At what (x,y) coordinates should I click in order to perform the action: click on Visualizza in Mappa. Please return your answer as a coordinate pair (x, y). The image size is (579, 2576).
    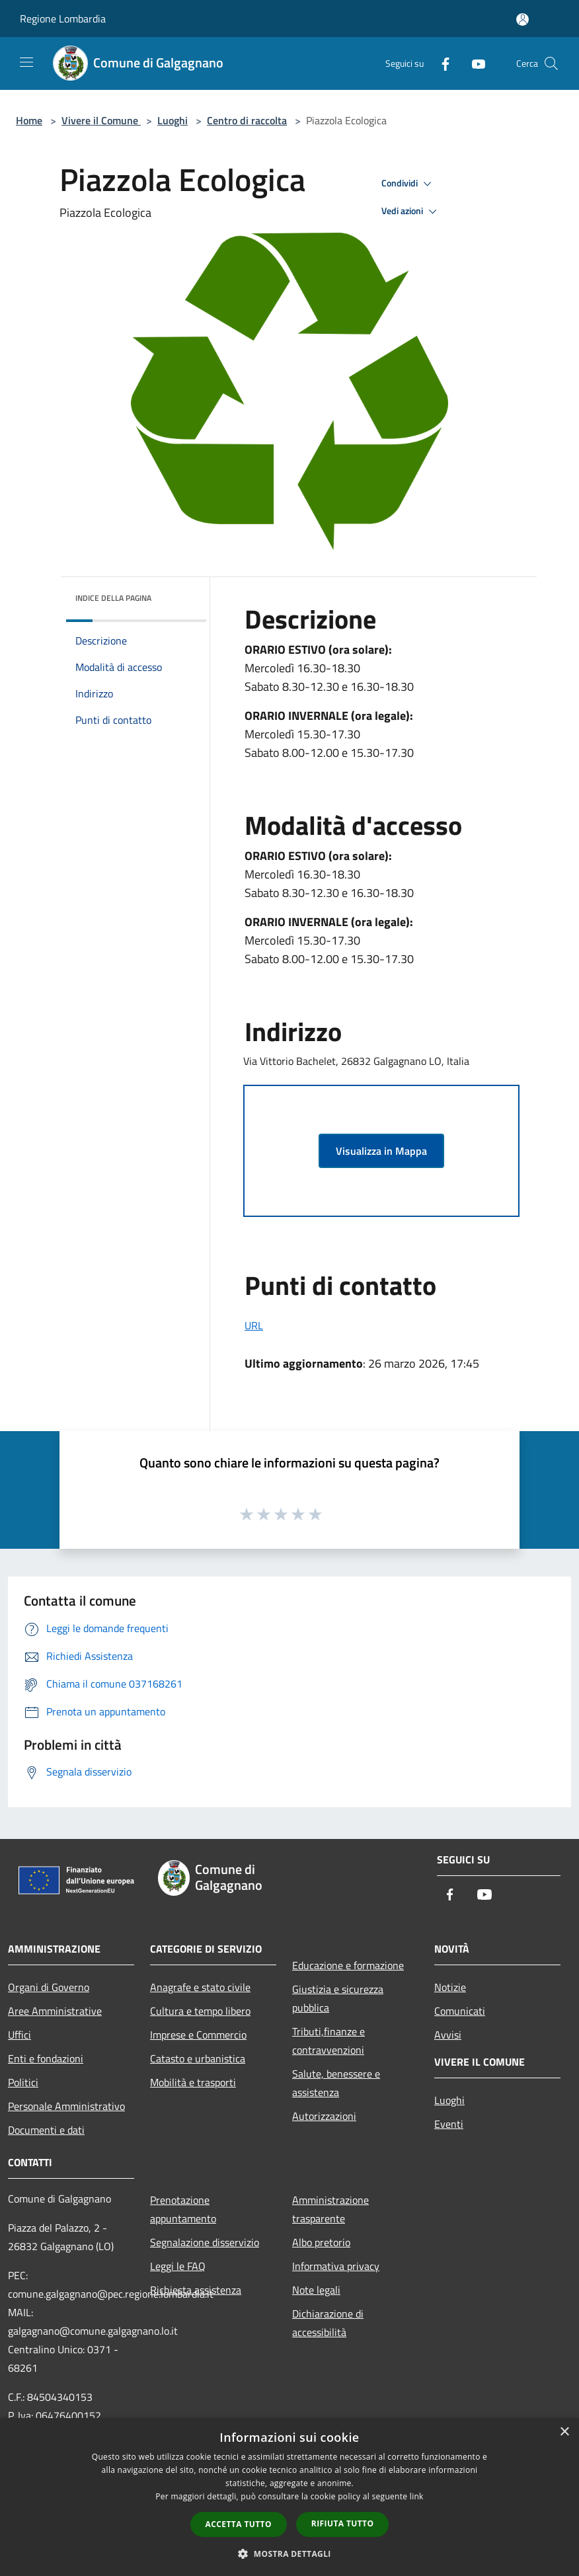
    Looking at the image, I should click on (381, 1151).